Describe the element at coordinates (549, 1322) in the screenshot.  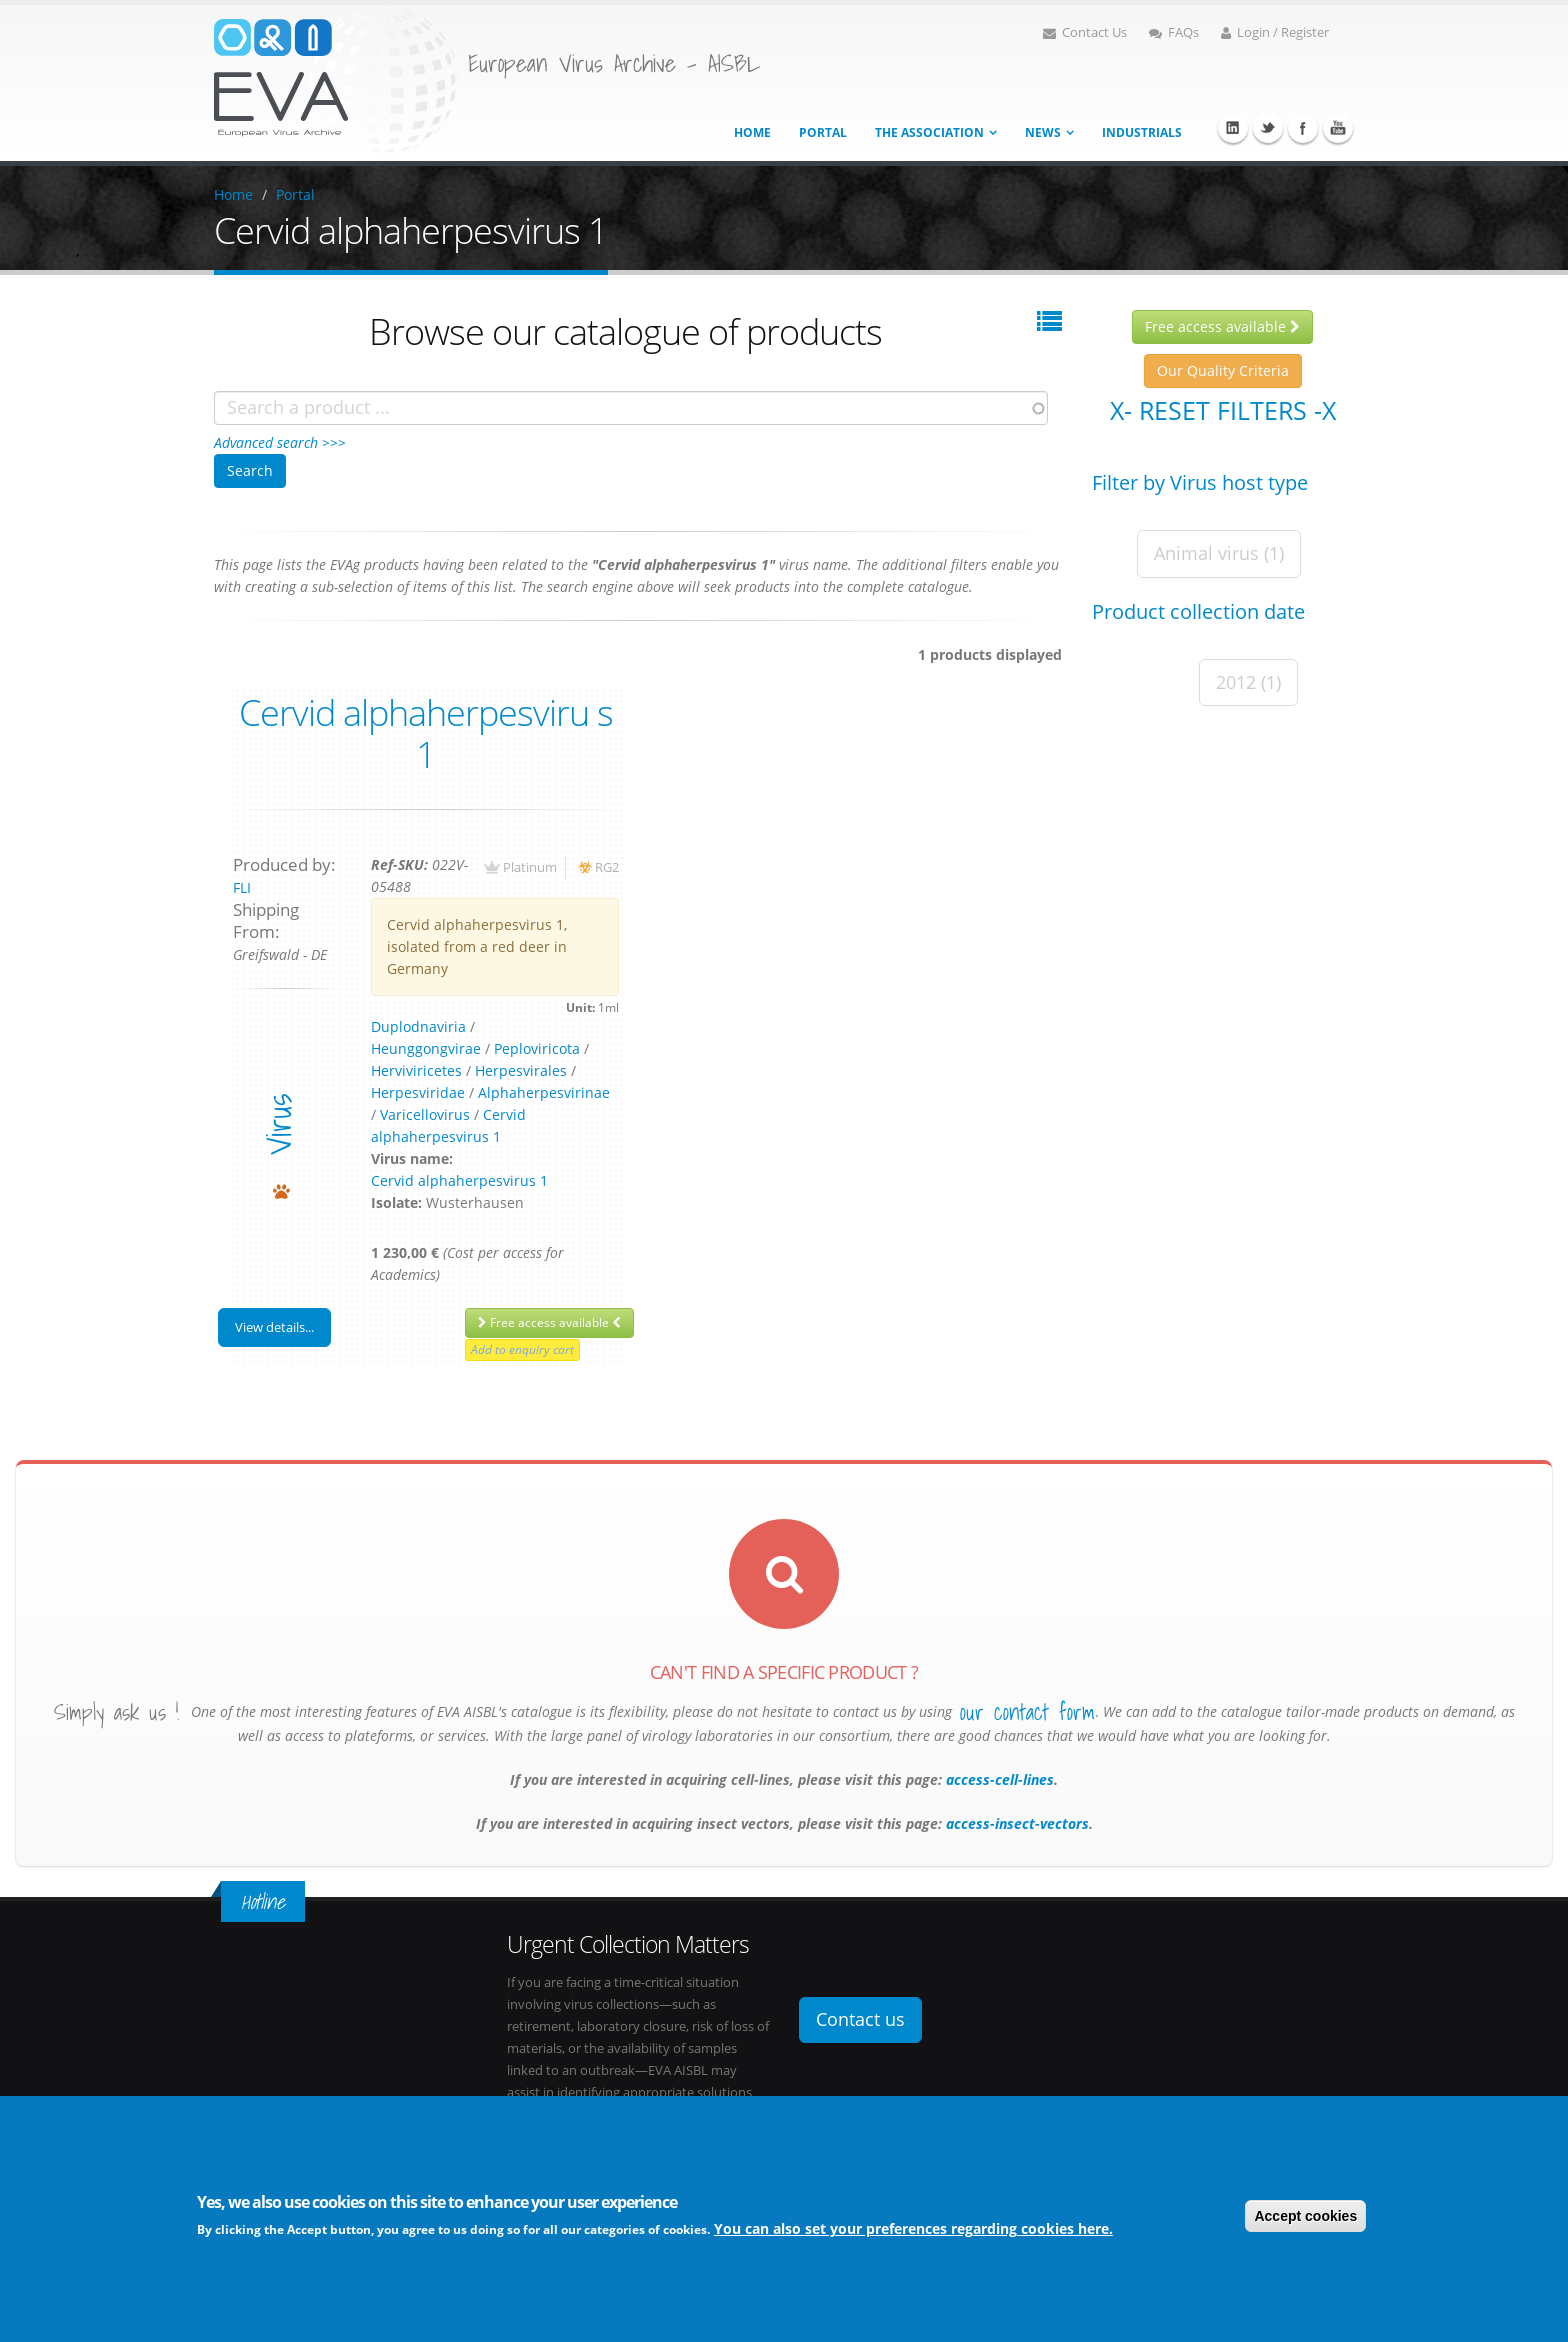
I see `Free access available` at that location.